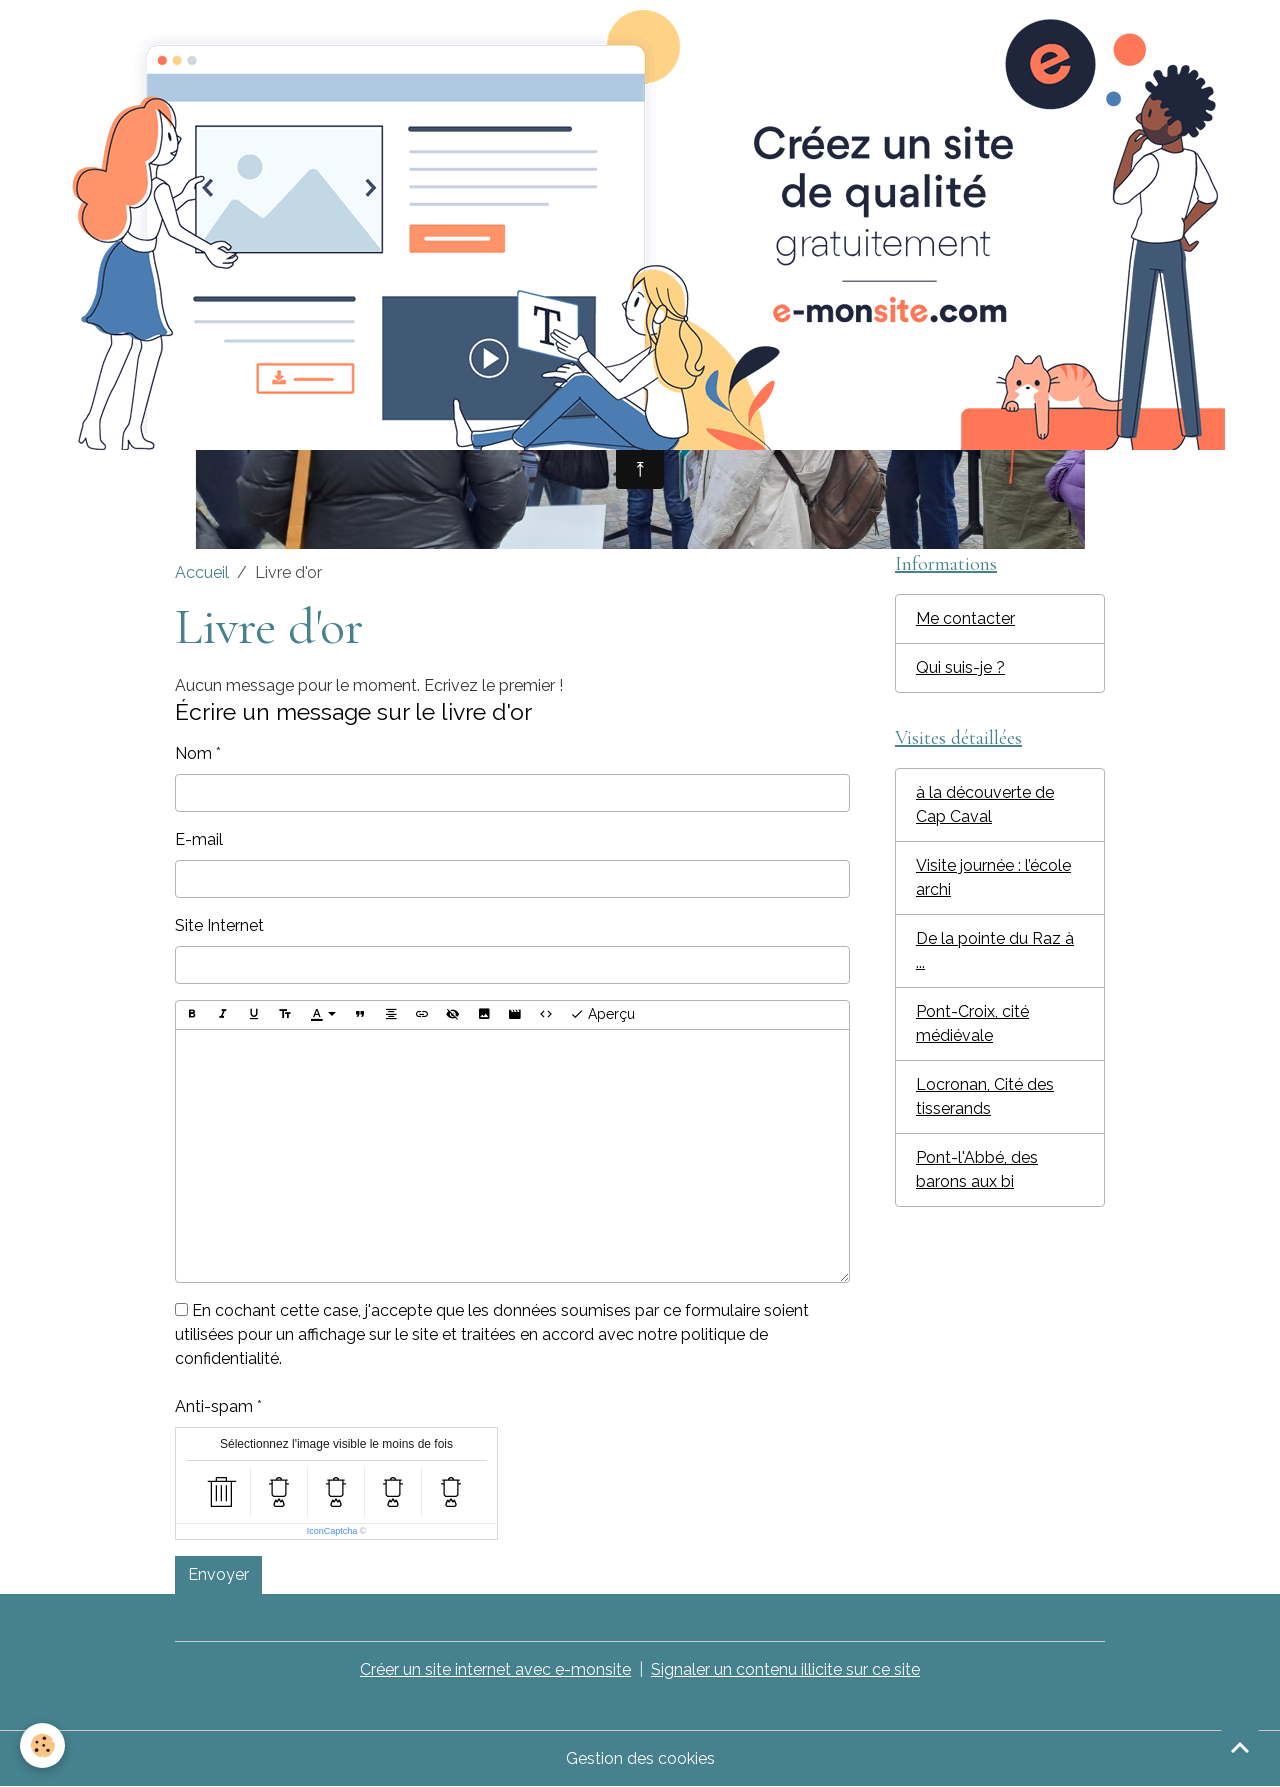 The width and height of the screenshot is (1280, 1787). Describe the element at coordinates (218, 1574) in the screenshot. I see `Envoyer` at that location.